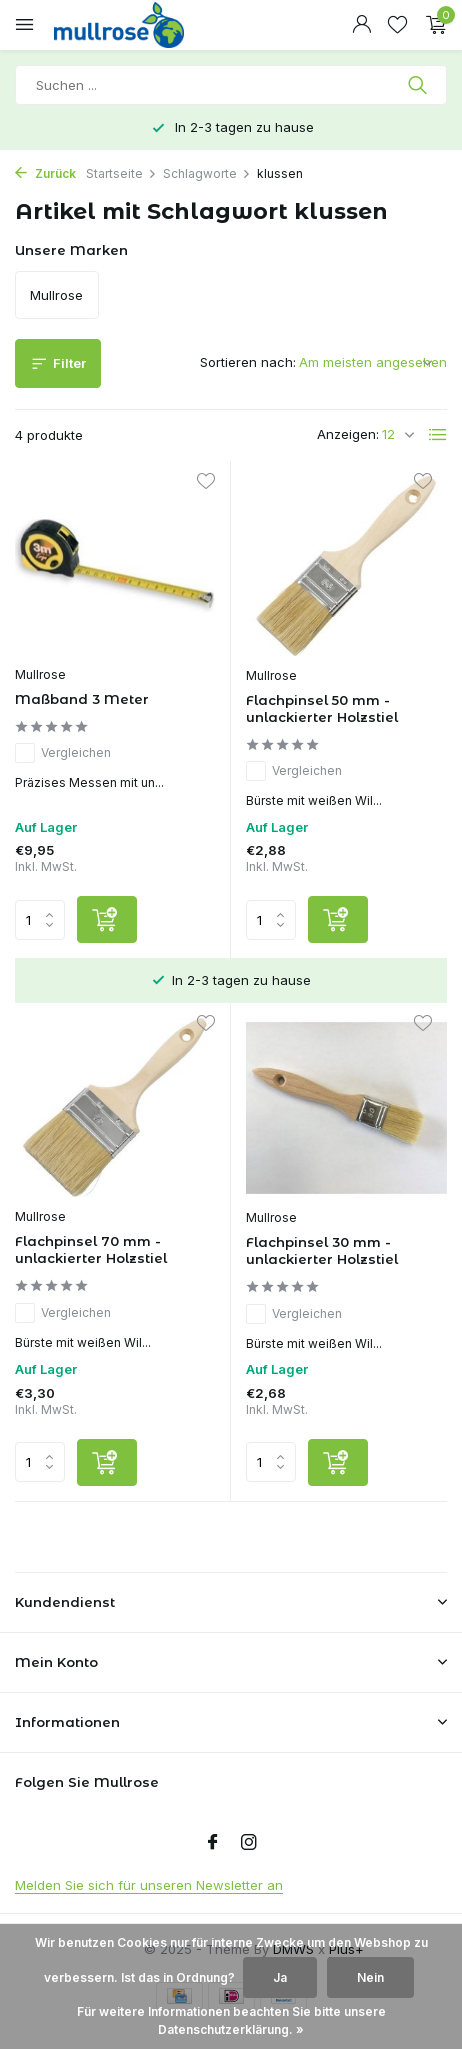 The image size is (462, 2049). Describe the element at coordinates (361, 25) in the screenshot. I see `[Mein Konto]` at that location.